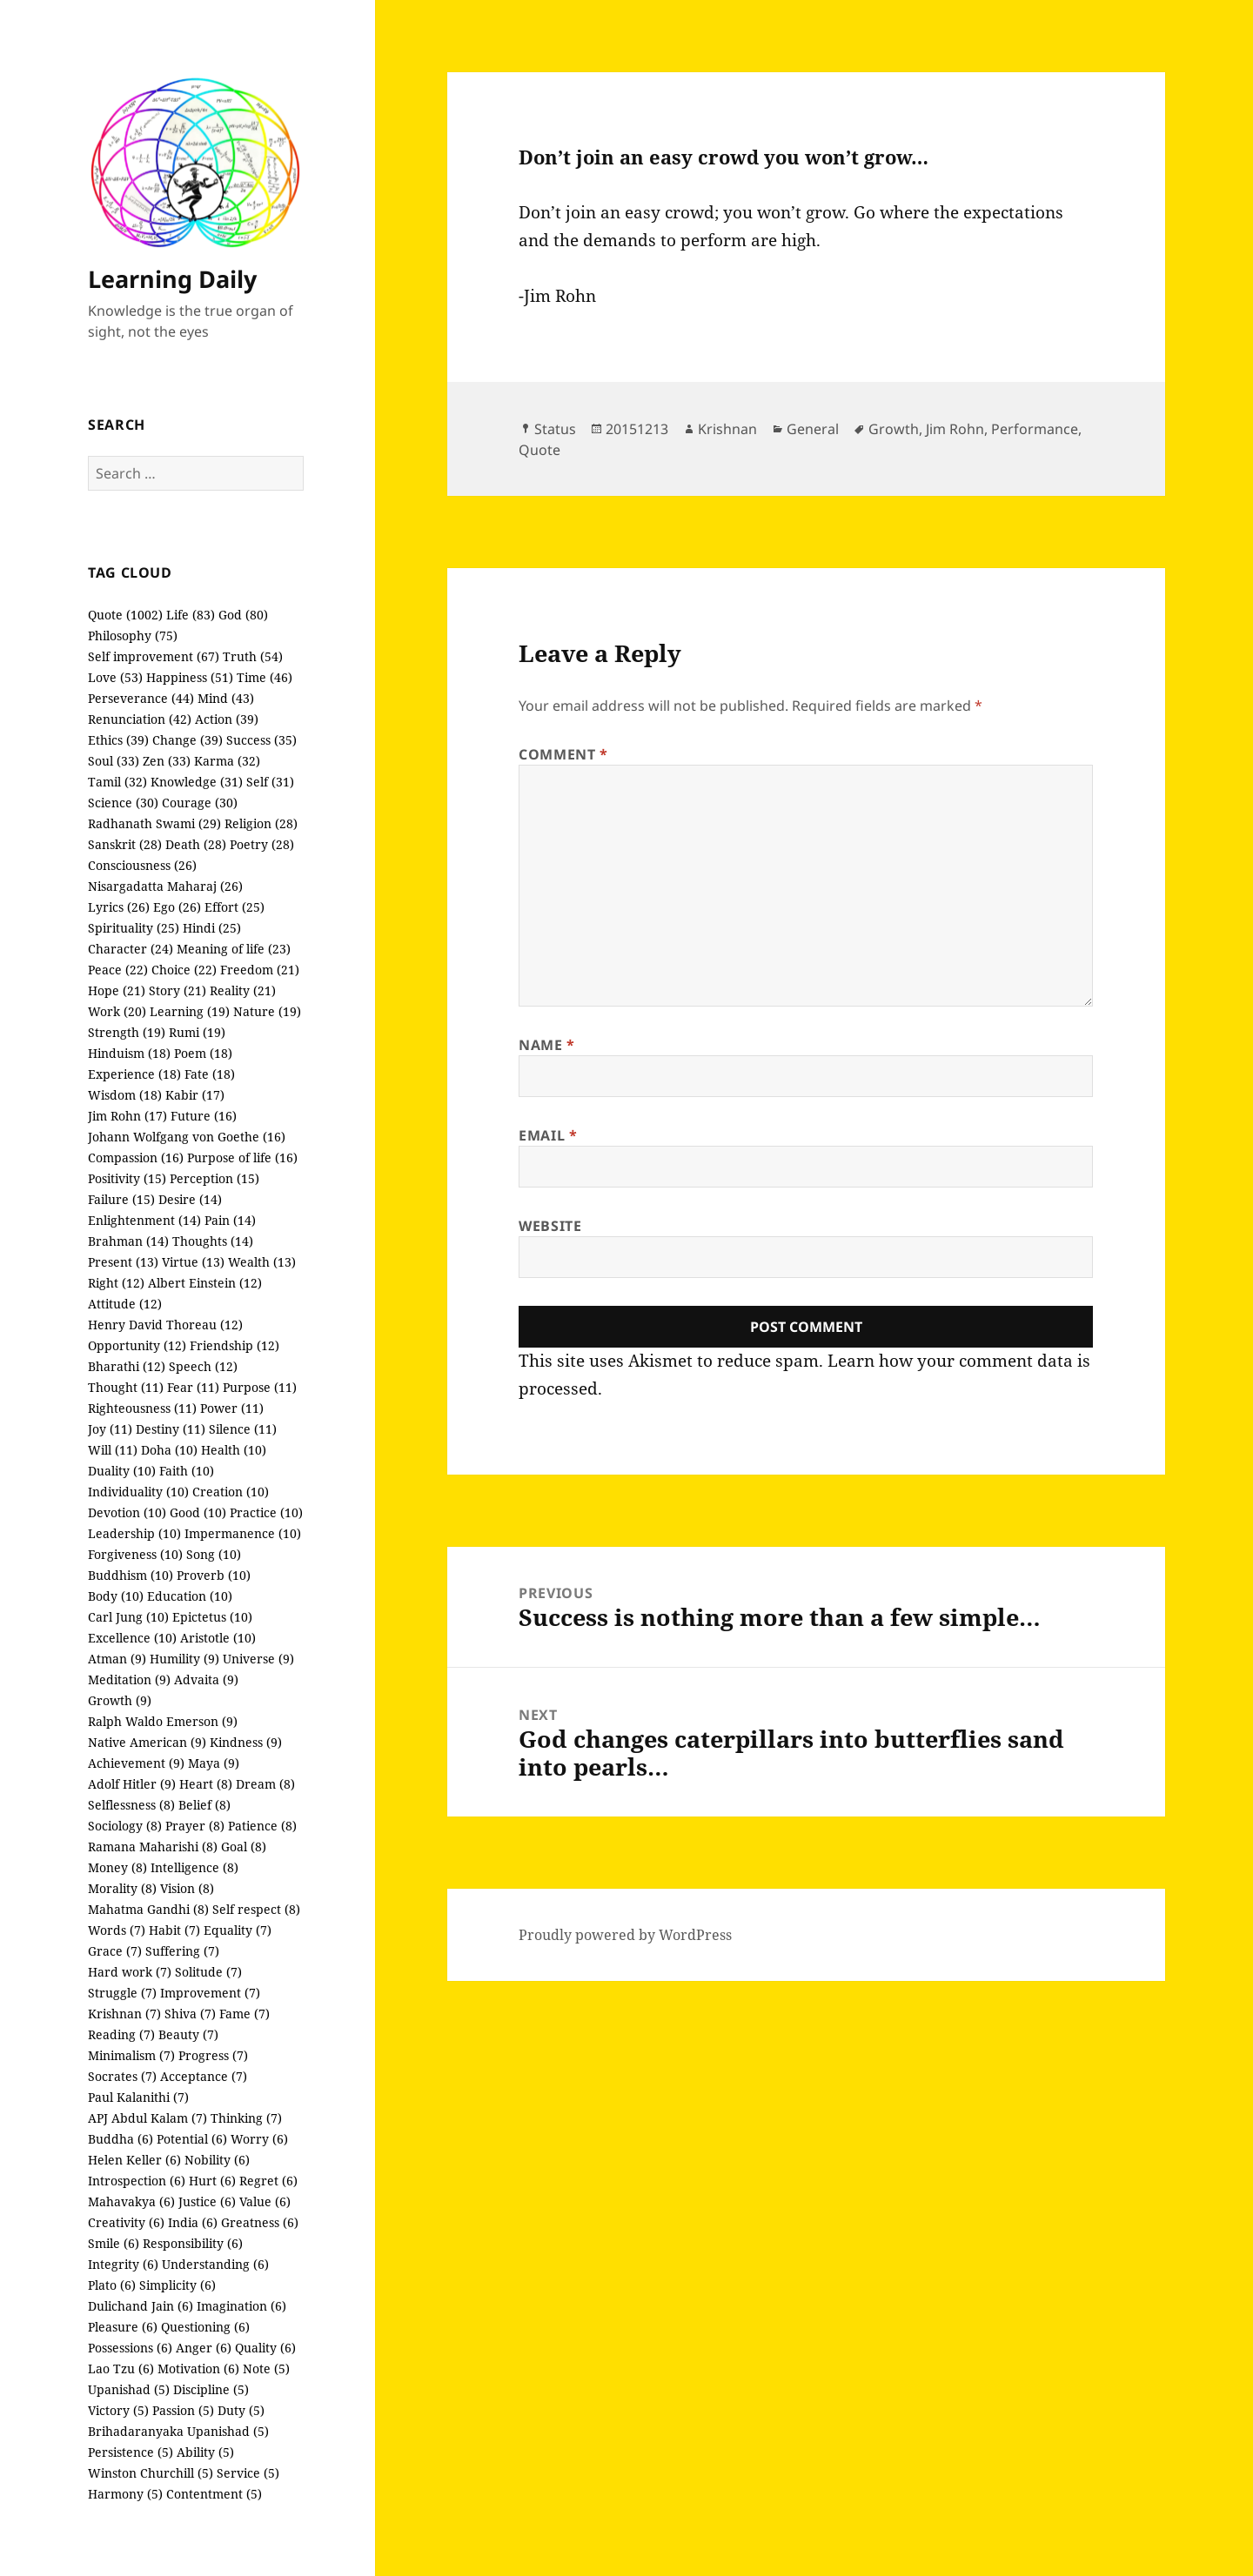 This screenshot has width=1253, height=2576. What do you see at coordinates (117, 1867) in the screenshot?
I see `Money (8)` at bounding box center [117, 1867].